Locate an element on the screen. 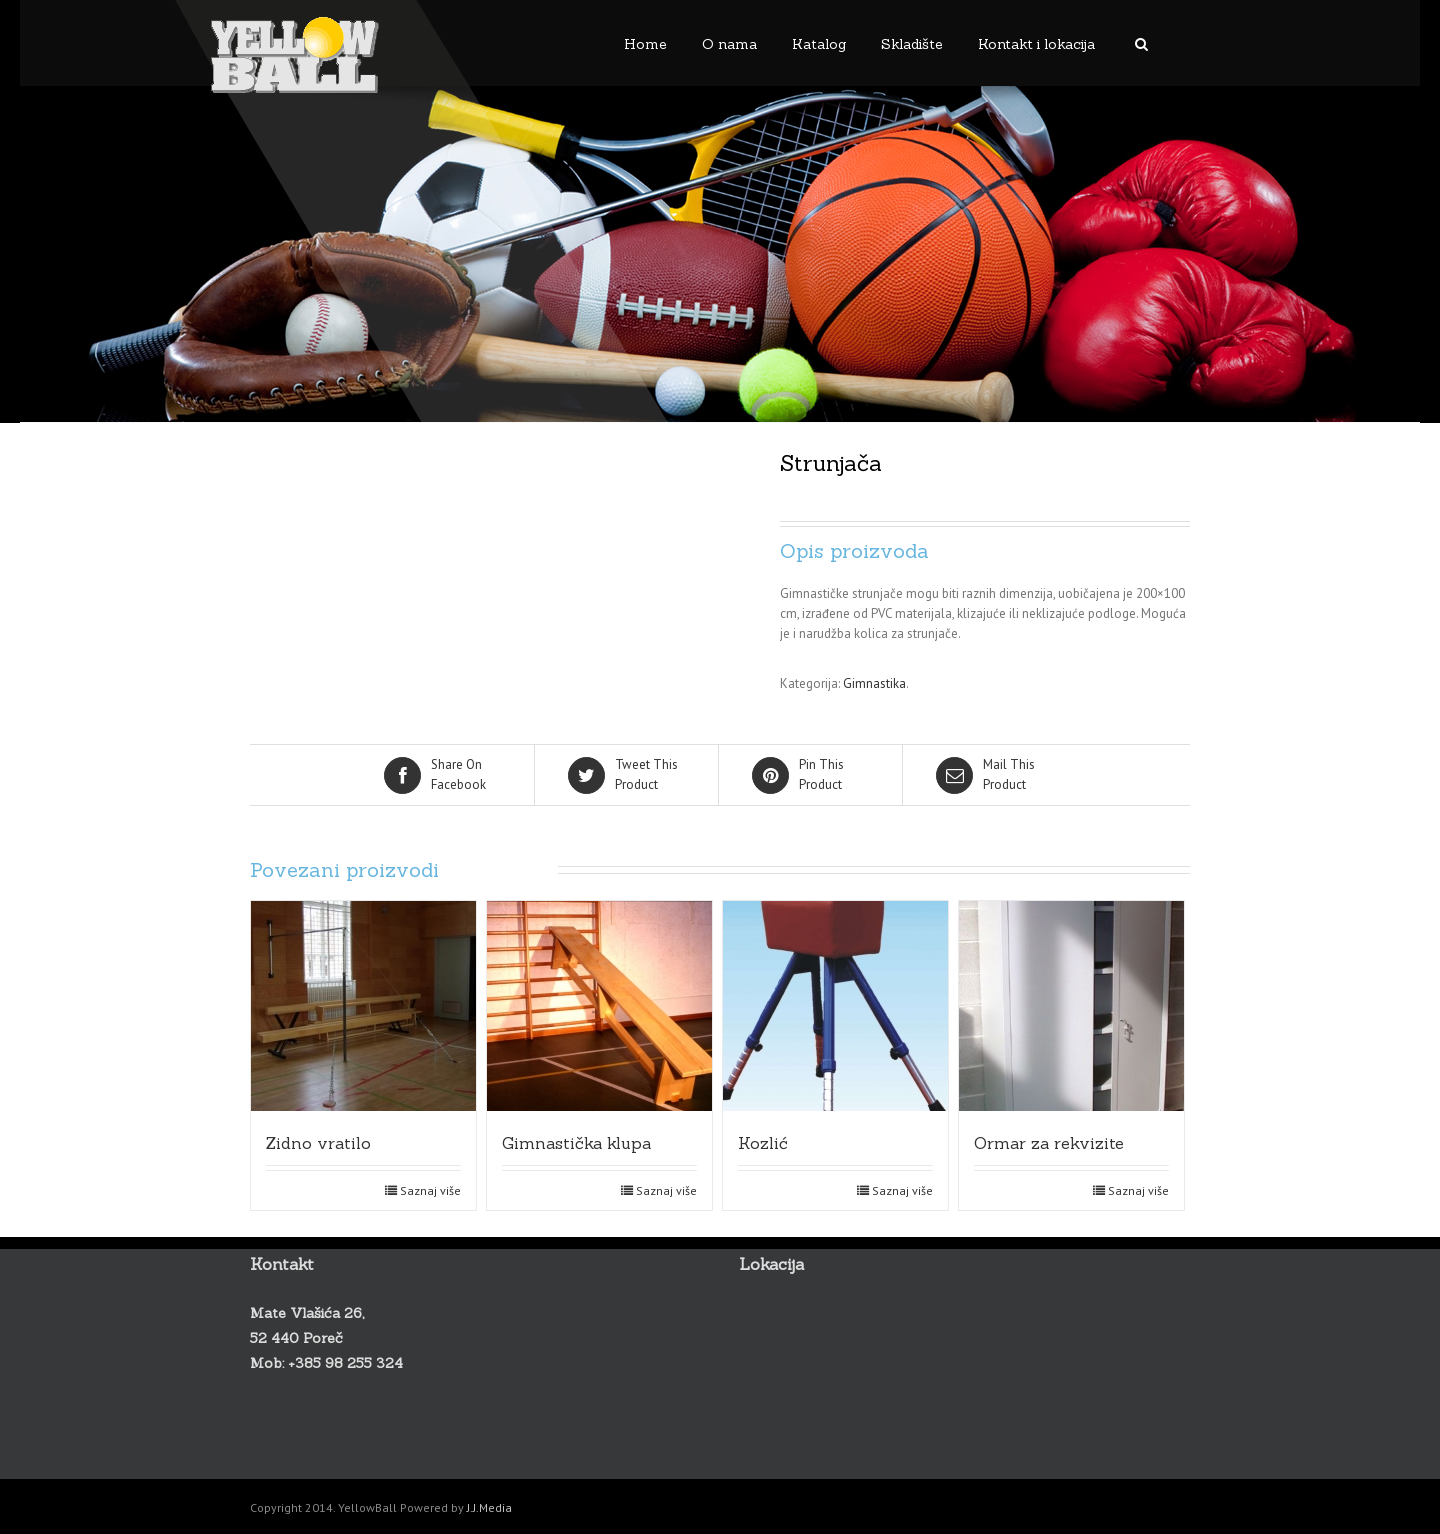 This screenshot has width=1440, height=1534. Katalog is located at coordinates (819, 44).